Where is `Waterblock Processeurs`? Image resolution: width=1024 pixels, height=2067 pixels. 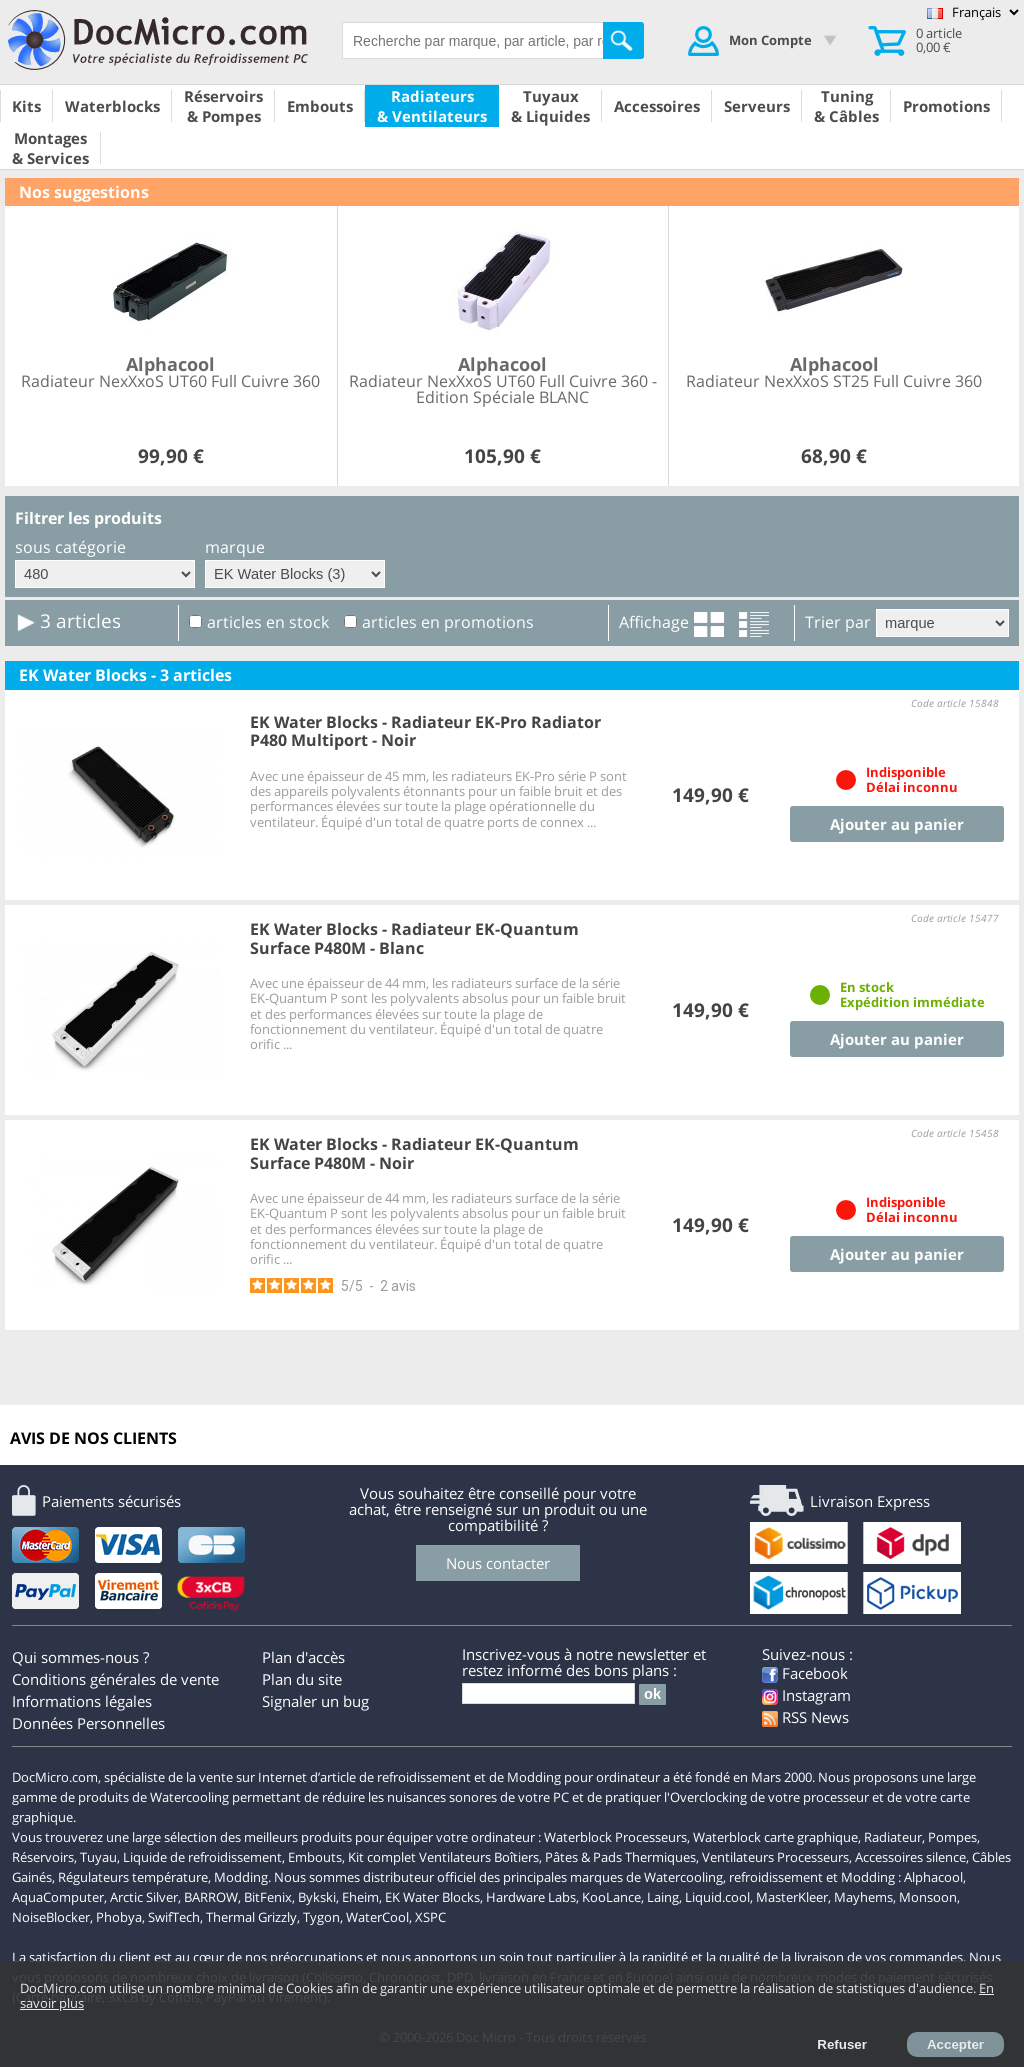 Waterblock Processeurs is located at coordinates (615, 1837).